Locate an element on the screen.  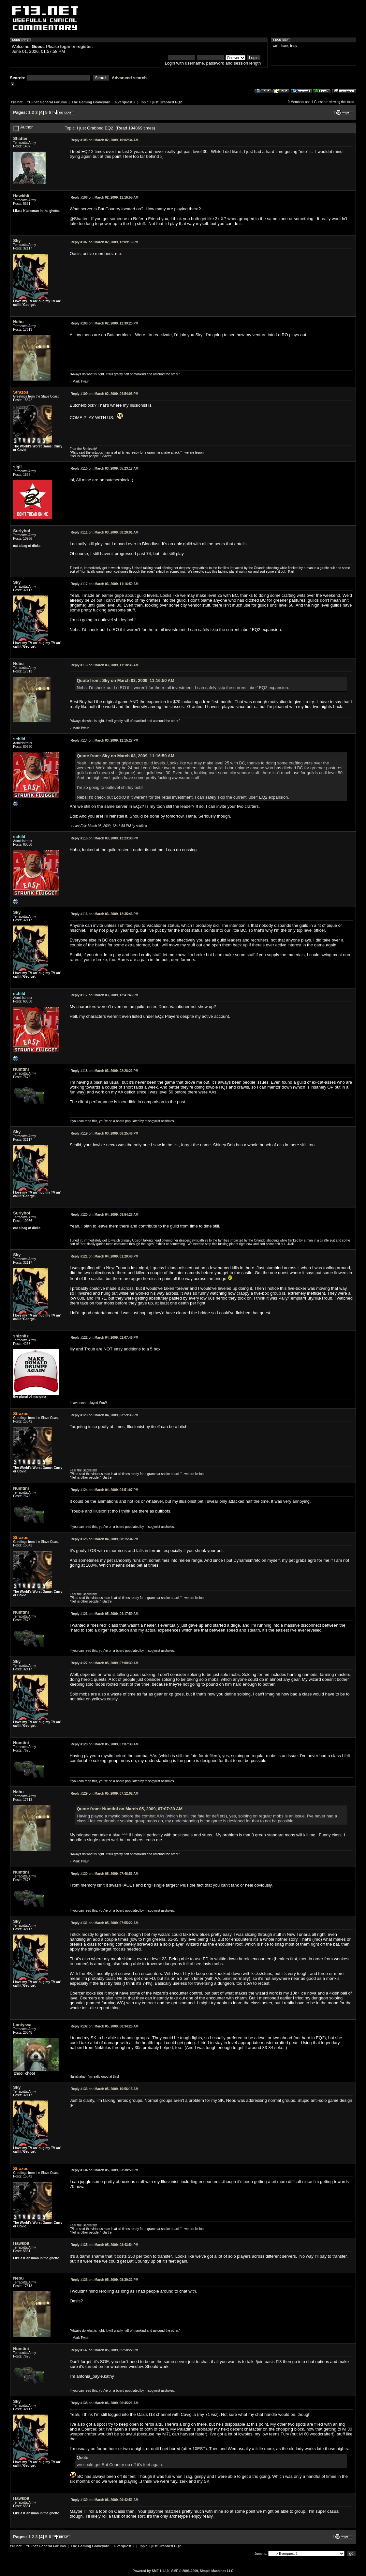
March 02, 2009, 12:39:20 PM is located at coordinates (105, 323).